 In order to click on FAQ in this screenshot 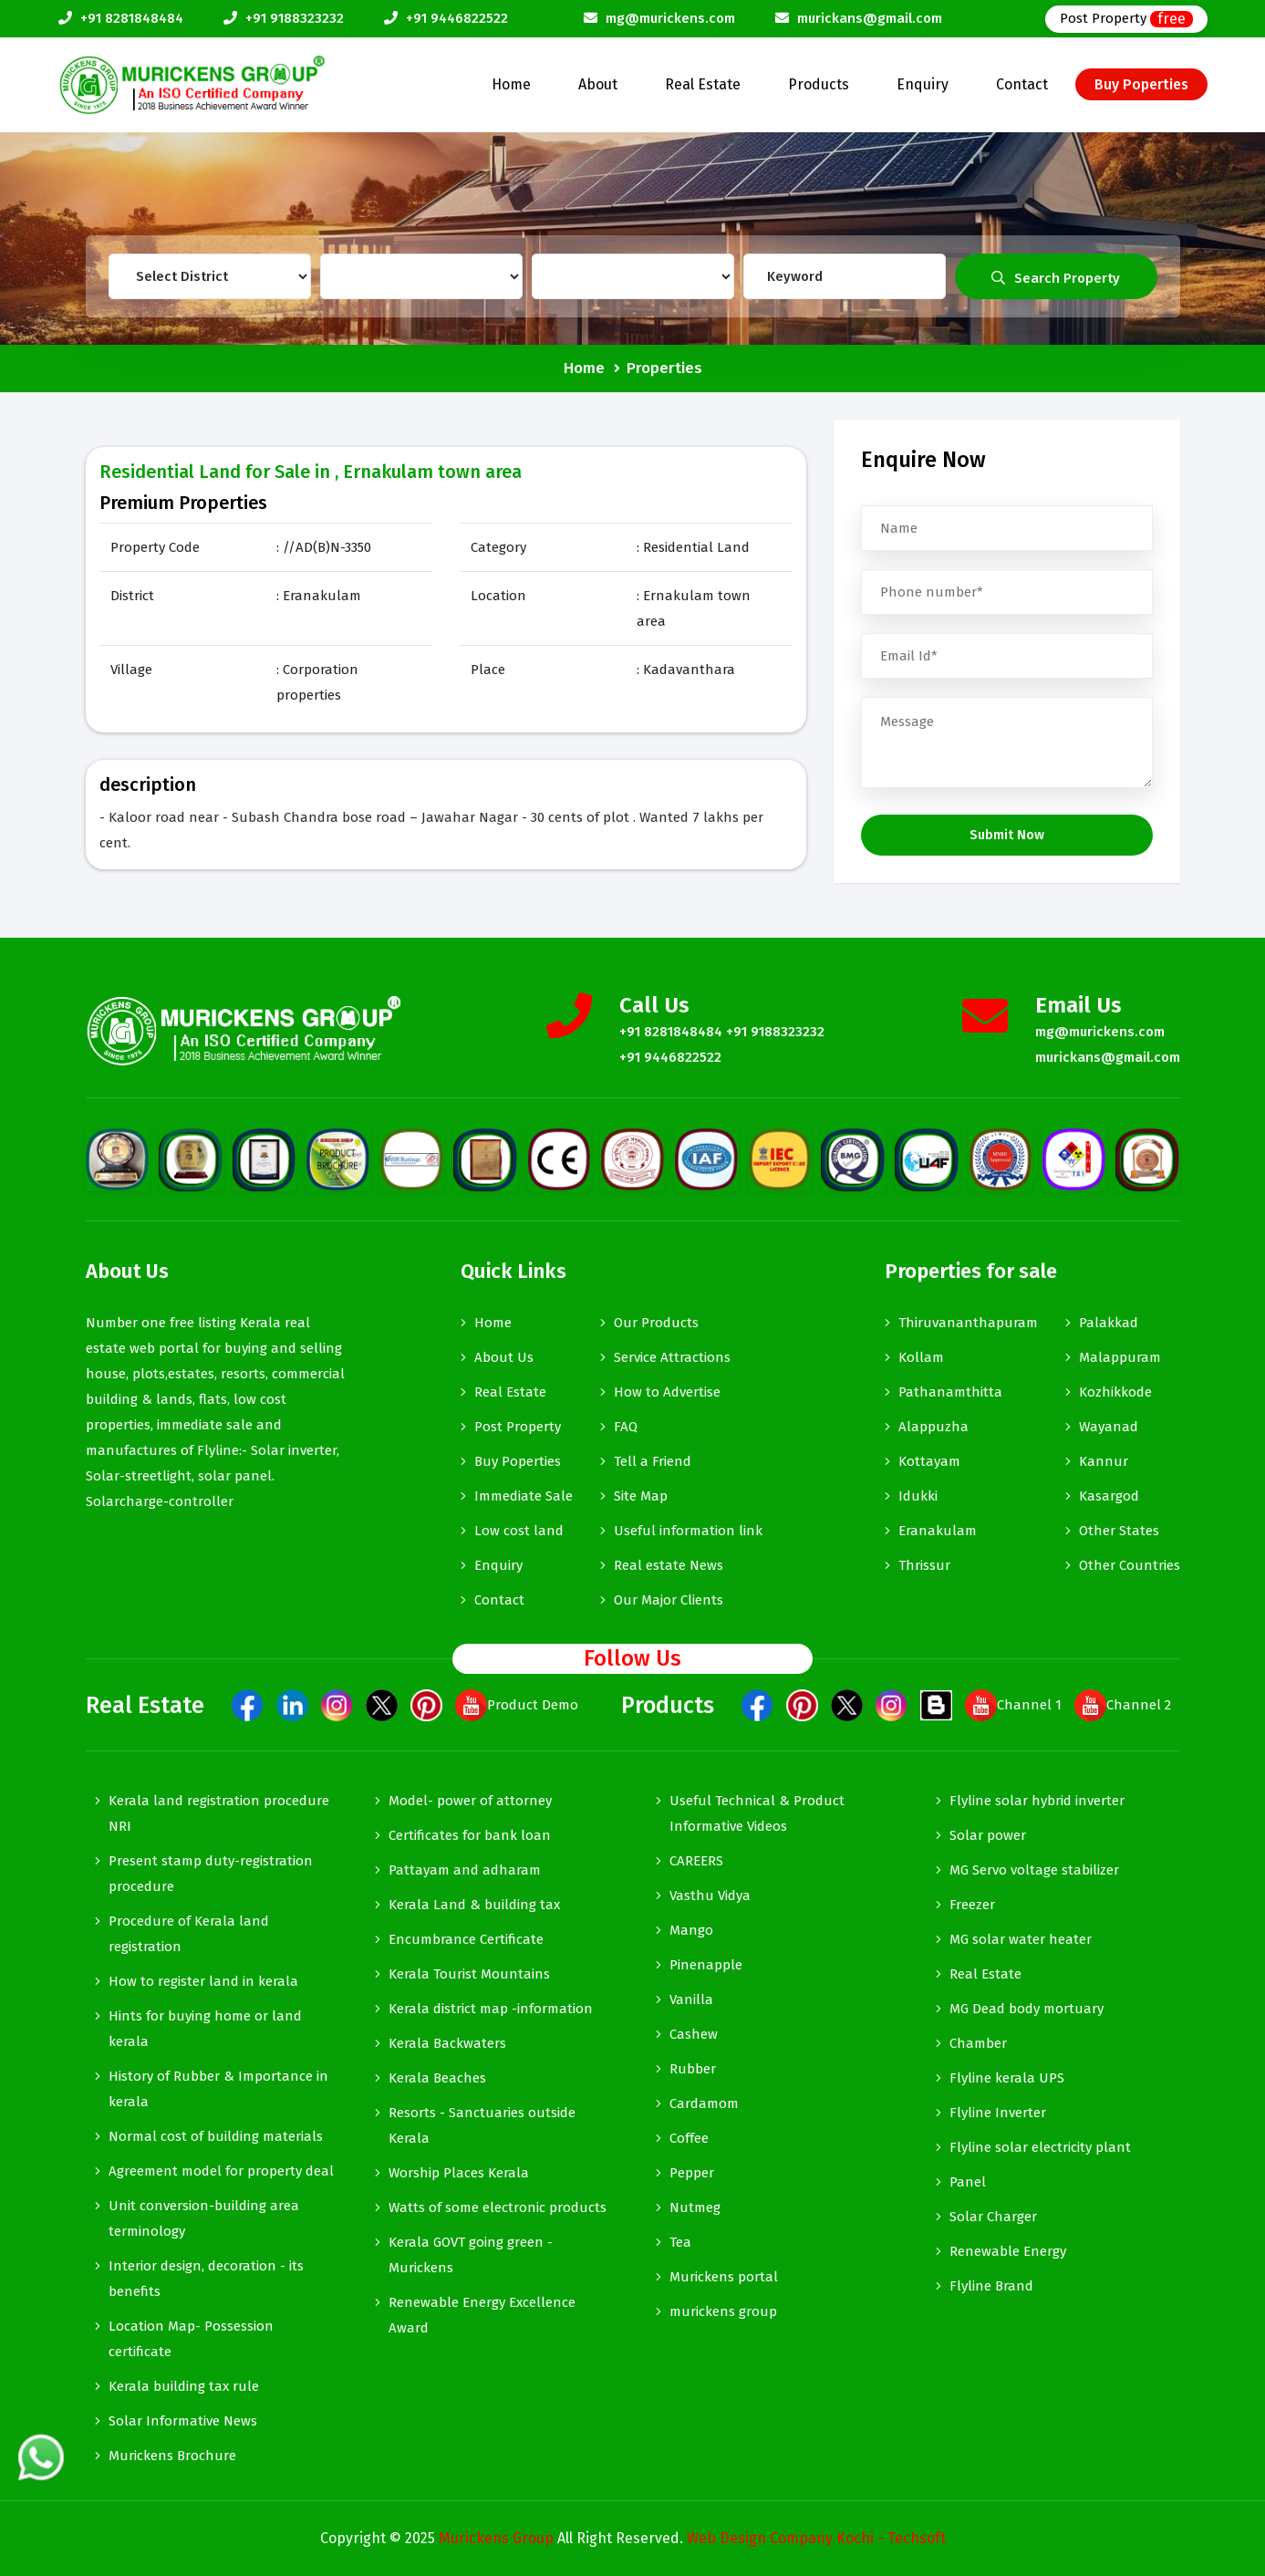, I will do `click(626, 1426)`.